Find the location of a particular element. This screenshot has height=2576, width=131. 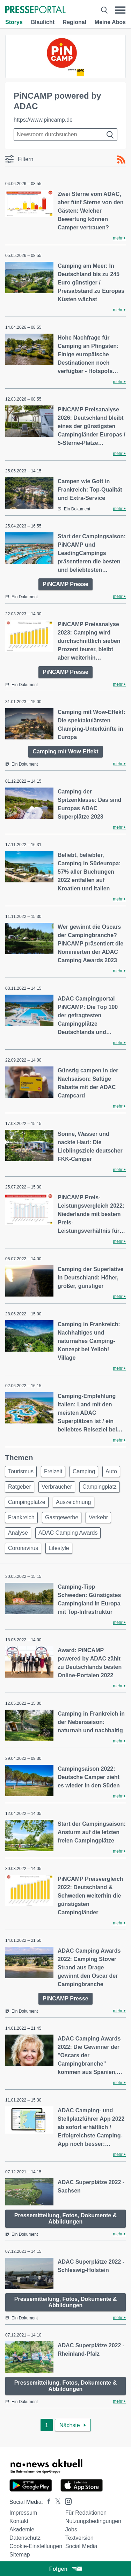

Freizeit is located at coordinates (53, 1471).